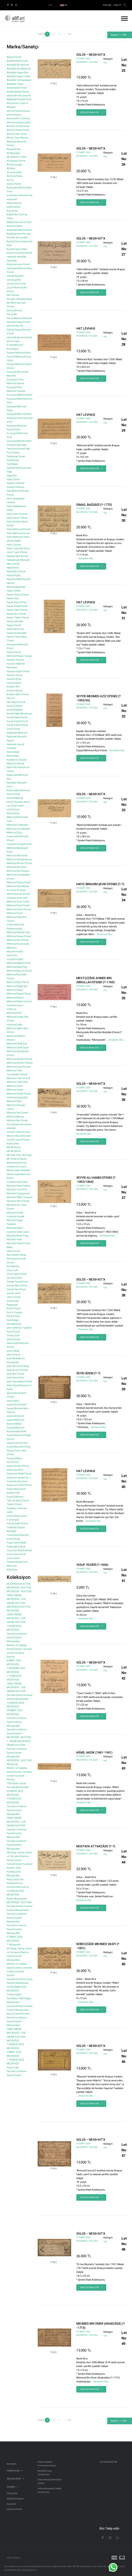  I want to click on cevad emin hüran, so click(16, 283).